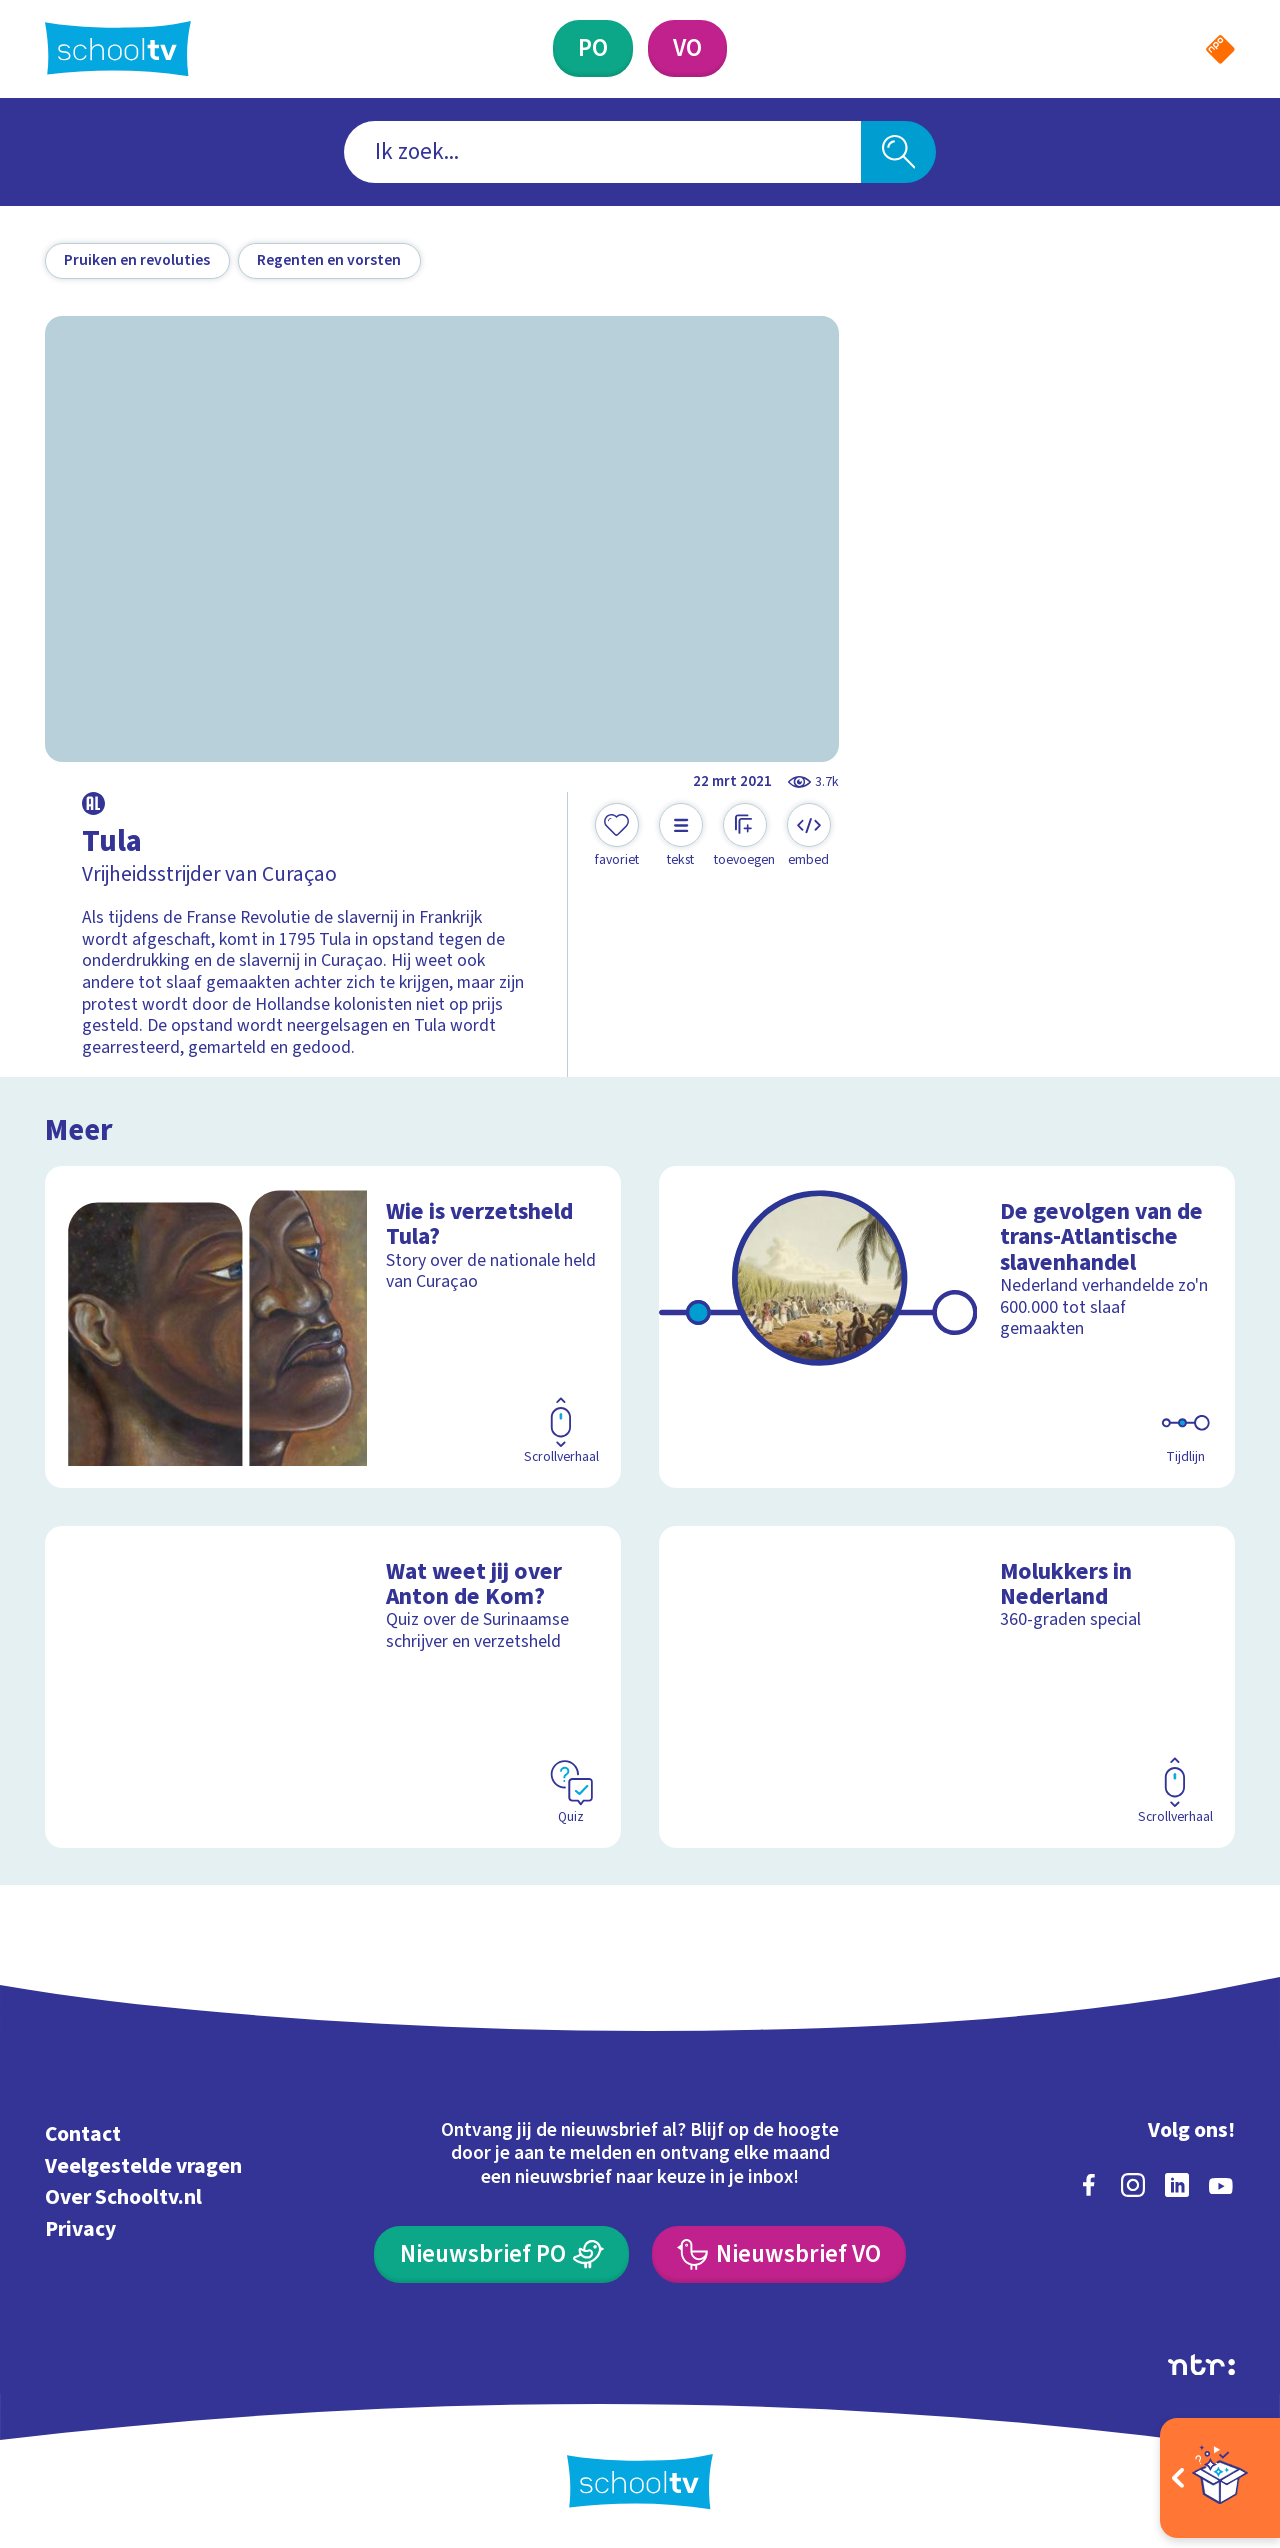  What do you see at coordinates (143, 2166) in the screenshot?
I see `Veelgestelde vragen` at bounding box center [143, 2166].